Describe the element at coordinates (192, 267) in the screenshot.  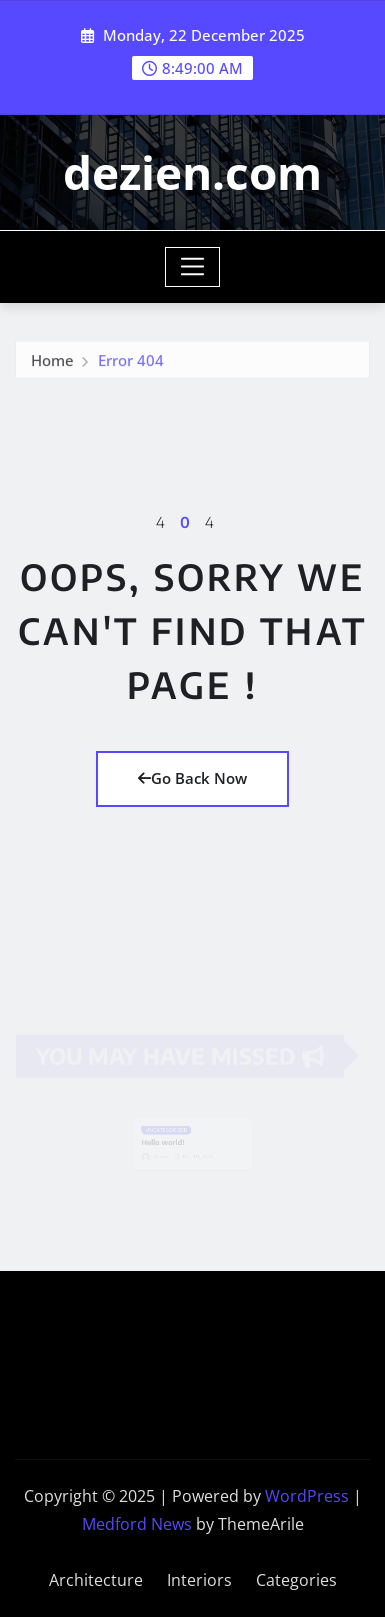
I see `[Toggle navigation]` at that location.